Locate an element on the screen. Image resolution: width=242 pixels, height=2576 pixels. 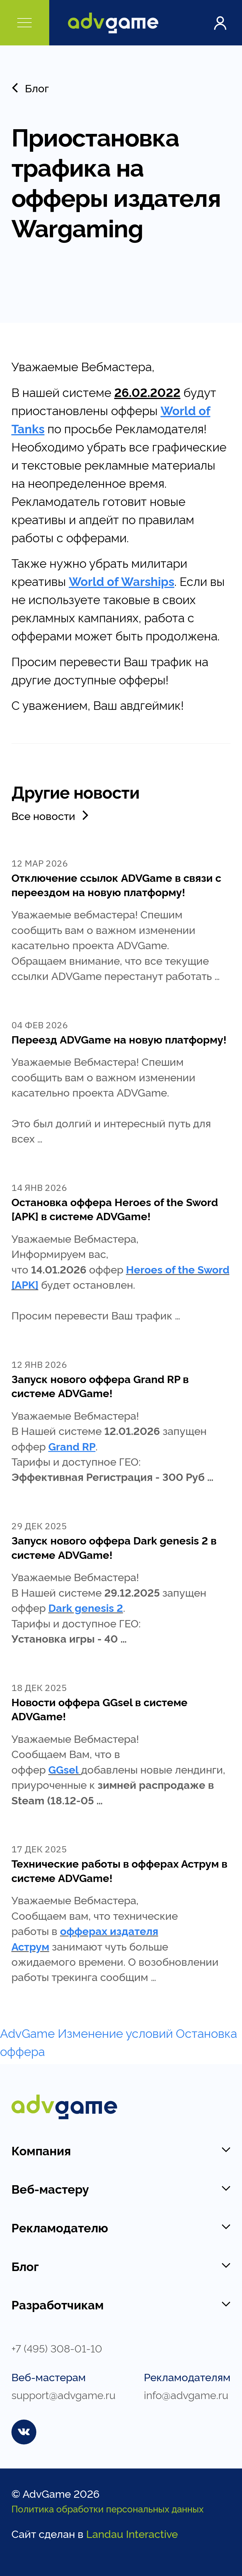
Landau Interactive is located at coordinates (132, 2533).